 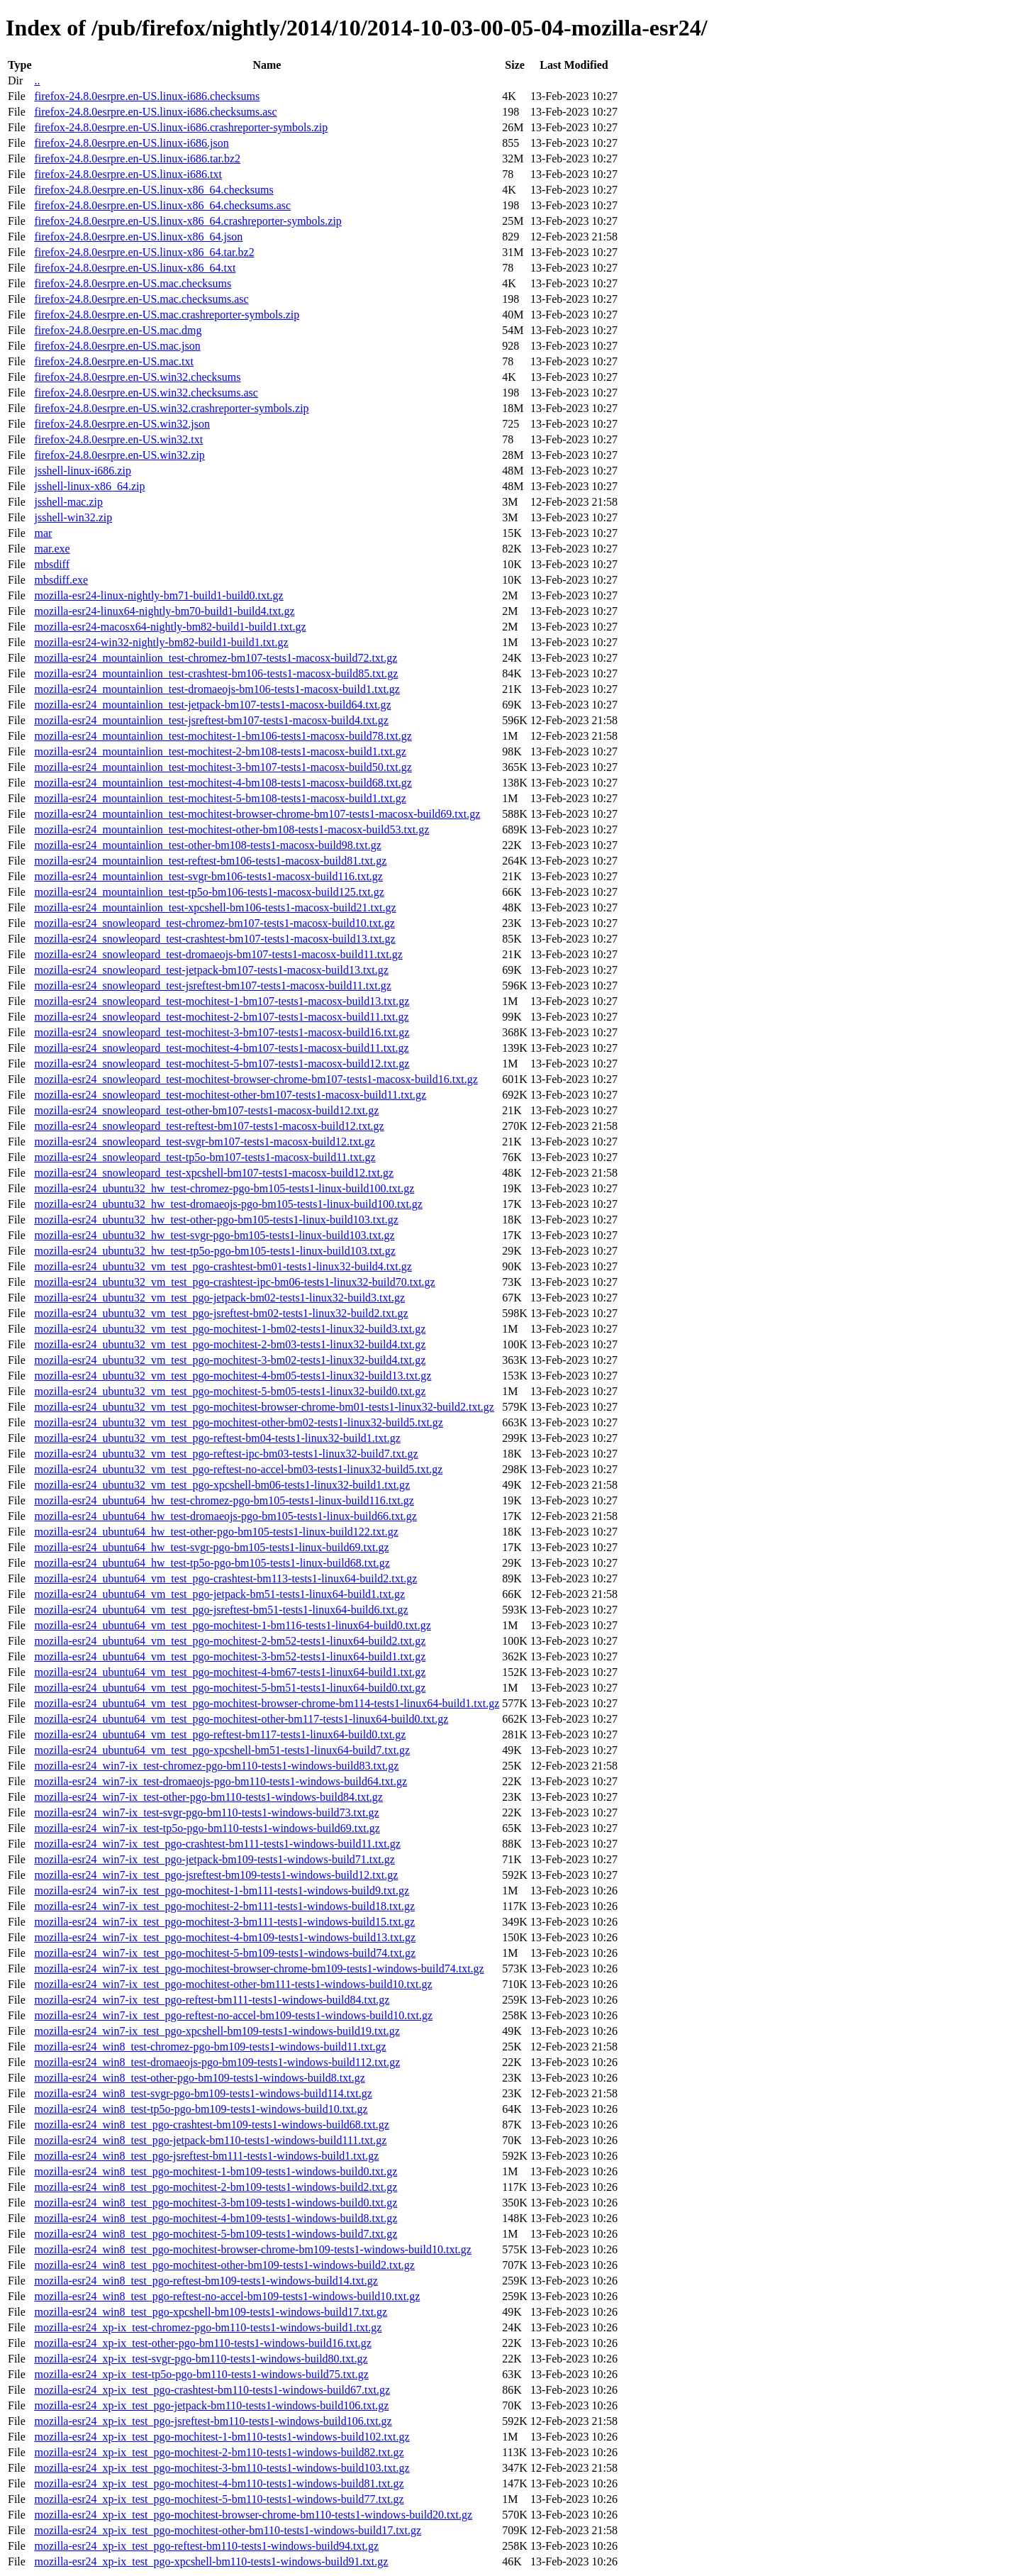 I want to click on mozilla-esr24_win8_test_pgo-reftest-no-accel-bm109-tests1-windows-build10.txt.gz, so click(x=227, y=2296).